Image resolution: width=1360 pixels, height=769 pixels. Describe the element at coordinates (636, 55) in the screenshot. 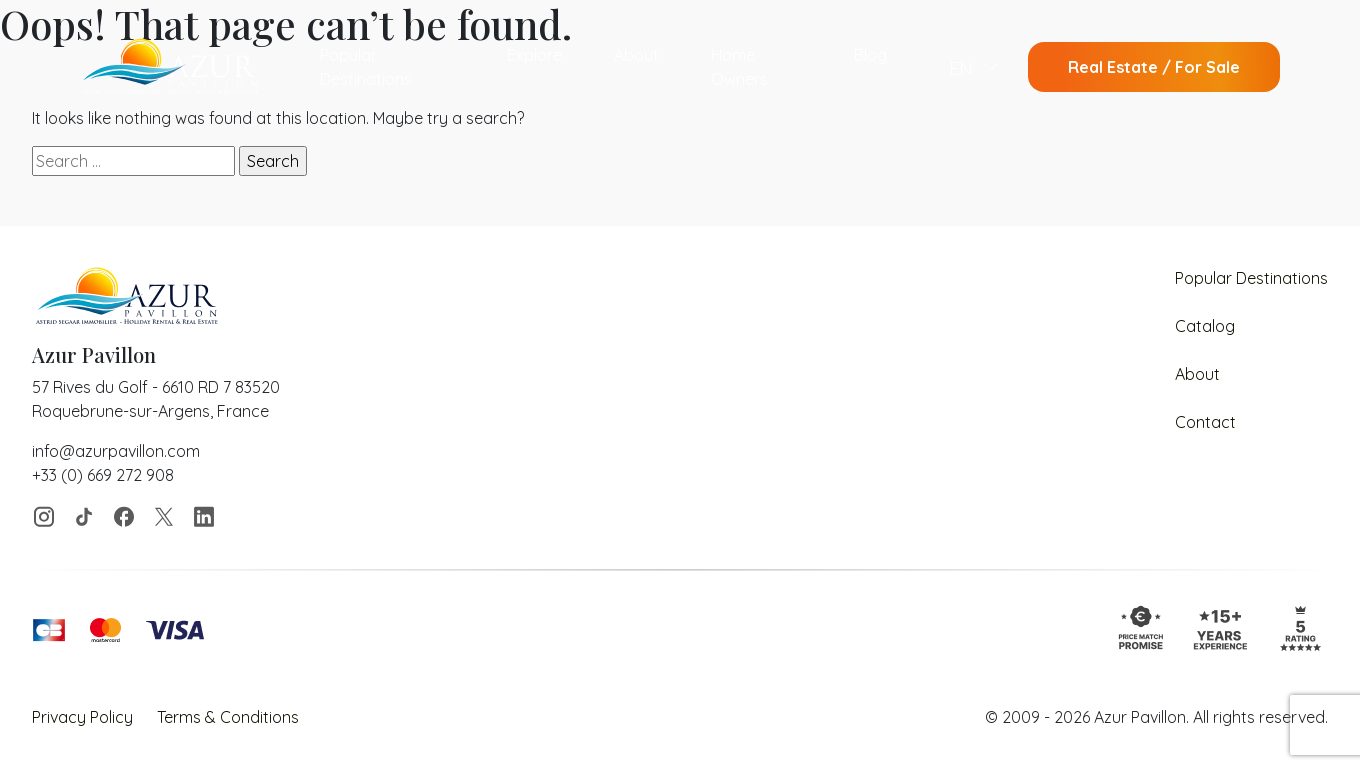

I see `About` at that location.